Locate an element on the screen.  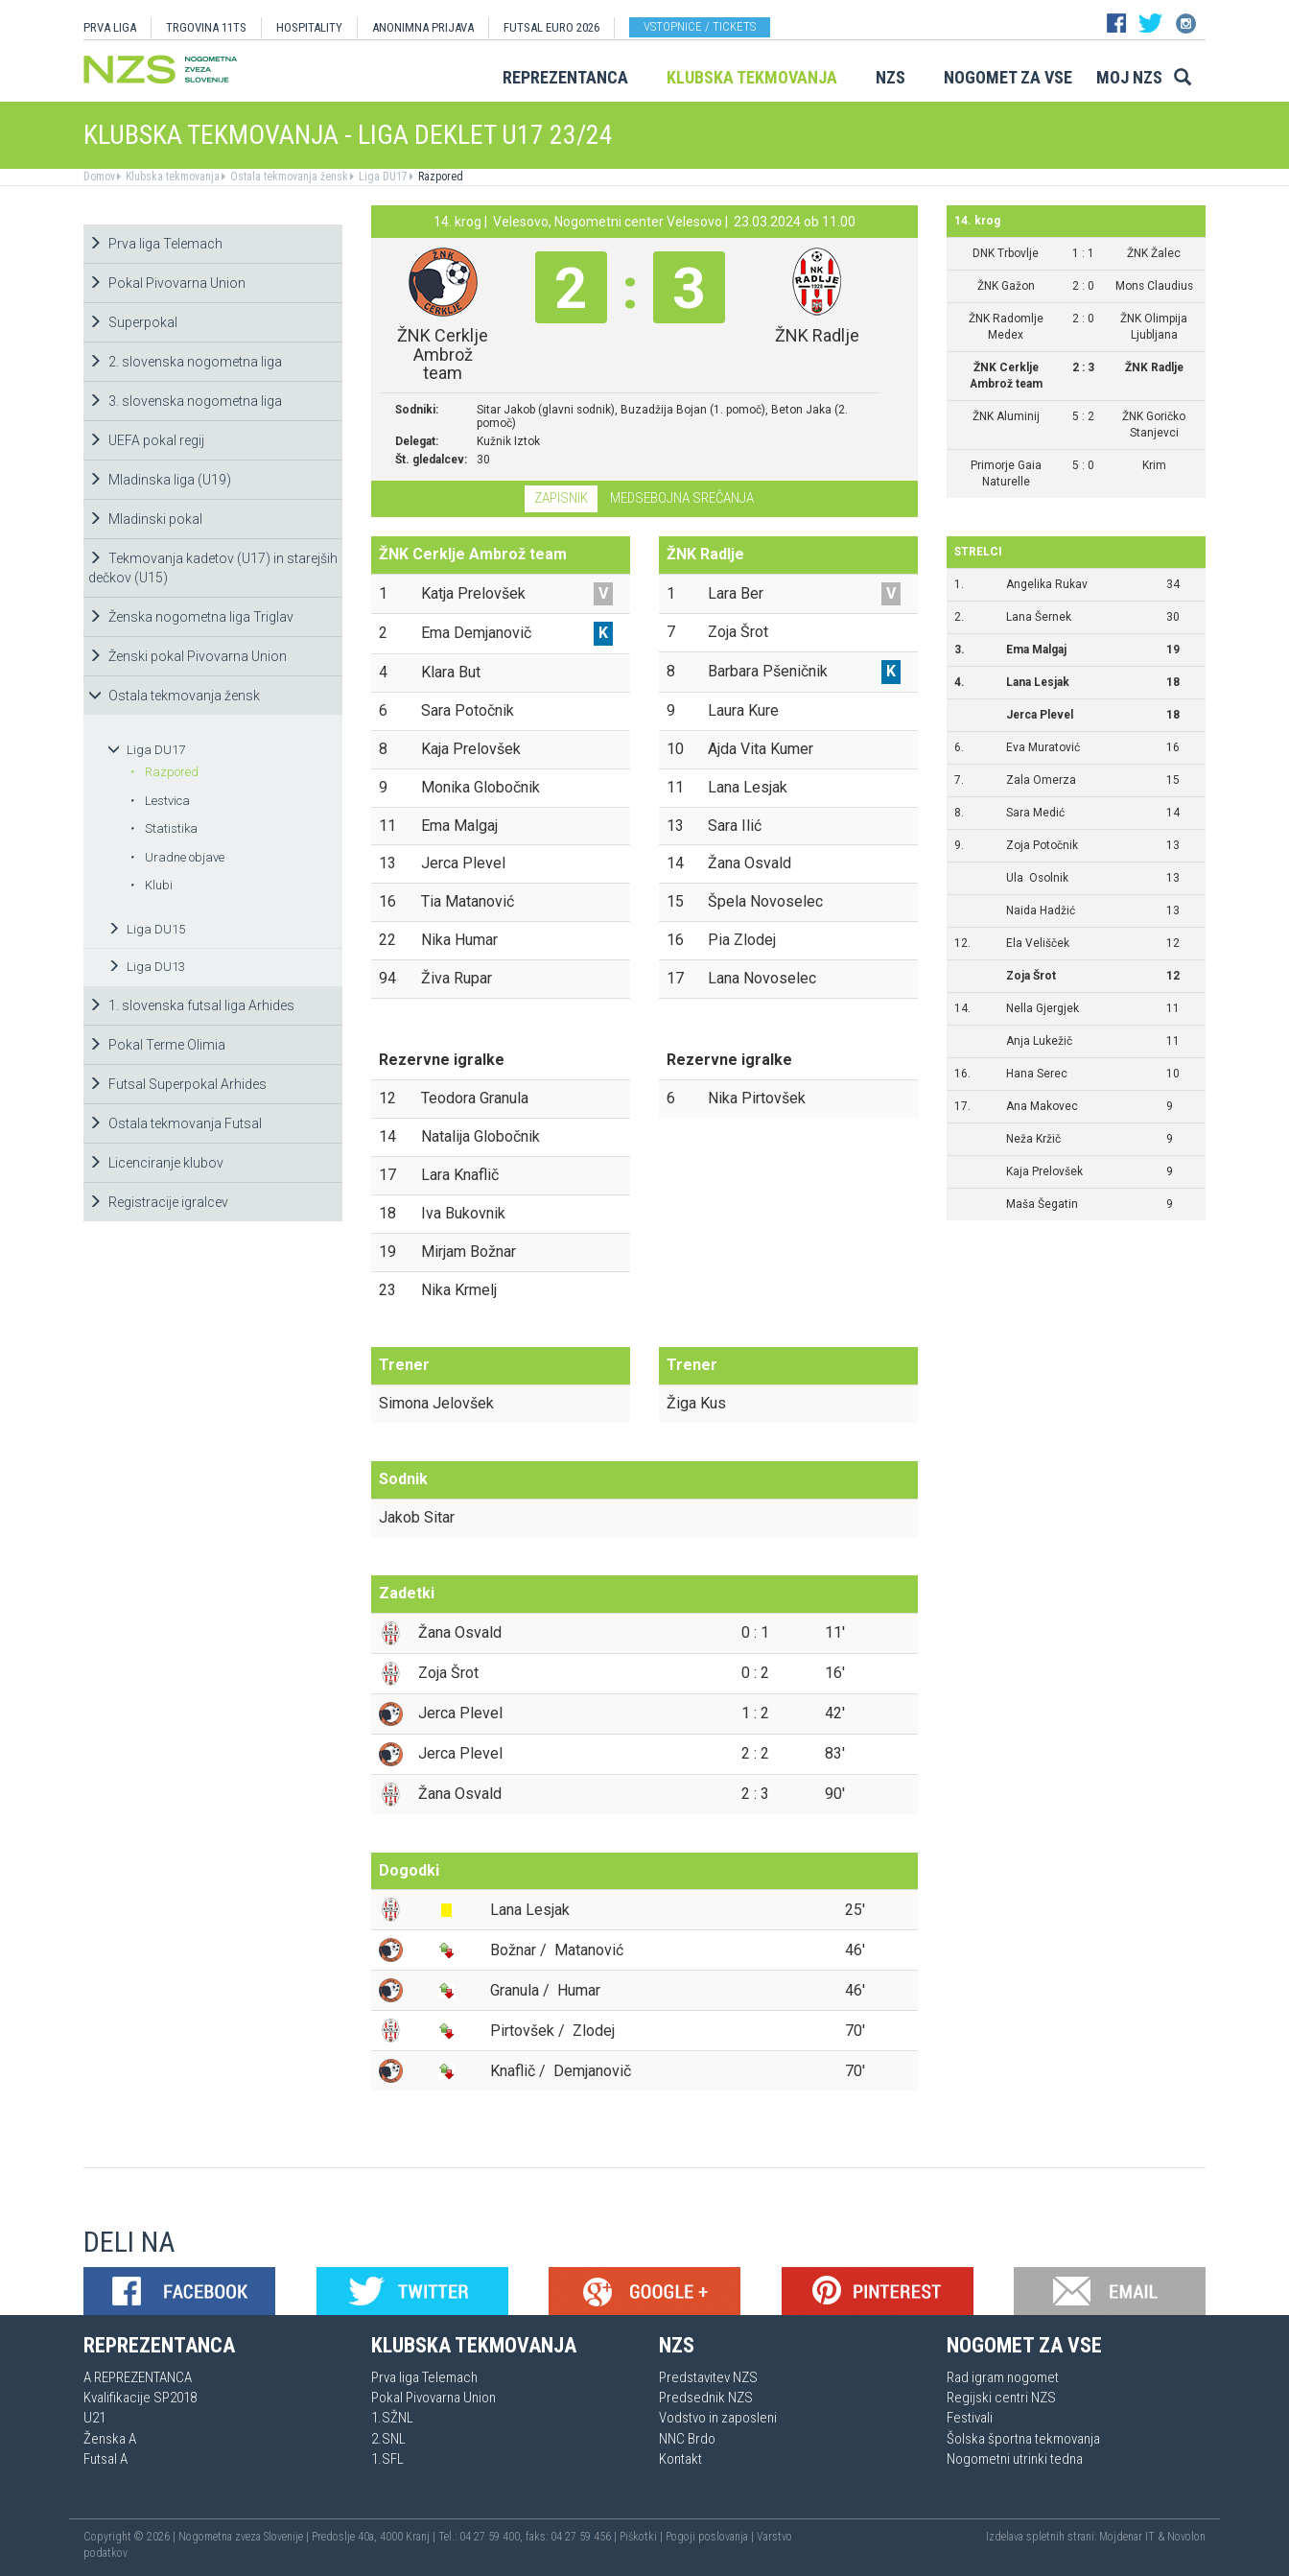
Mojdenar IT is located at coordinates (1127, 2536).